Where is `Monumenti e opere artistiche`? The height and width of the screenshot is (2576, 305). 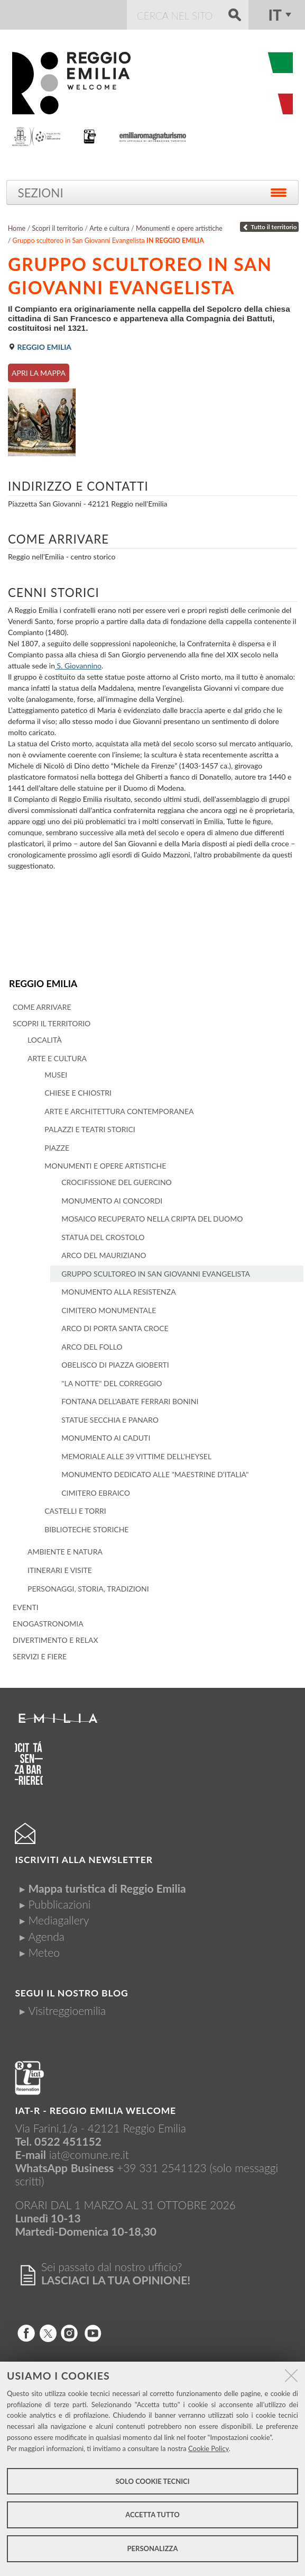
Monumenti e opere artistiche is located at coordinates (179, 228).